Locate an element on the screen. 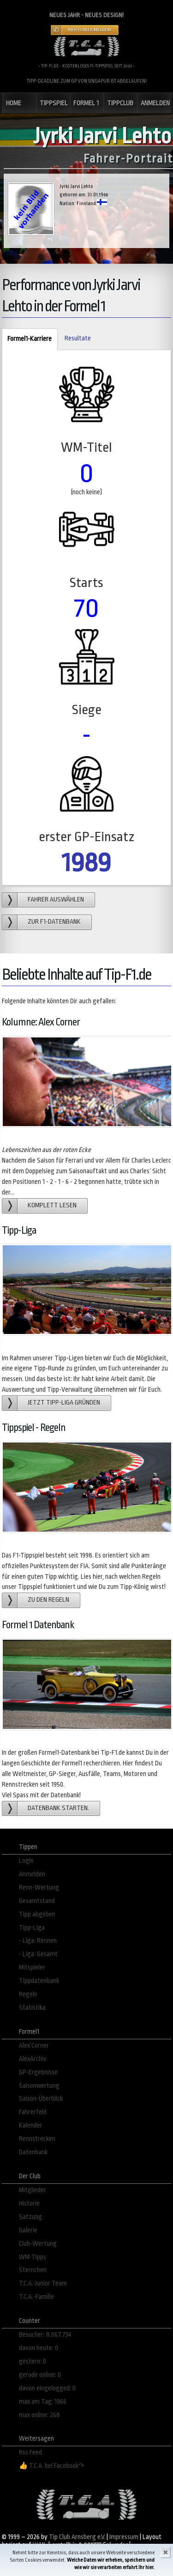  Regeln is located at coordinates (28, 1994).